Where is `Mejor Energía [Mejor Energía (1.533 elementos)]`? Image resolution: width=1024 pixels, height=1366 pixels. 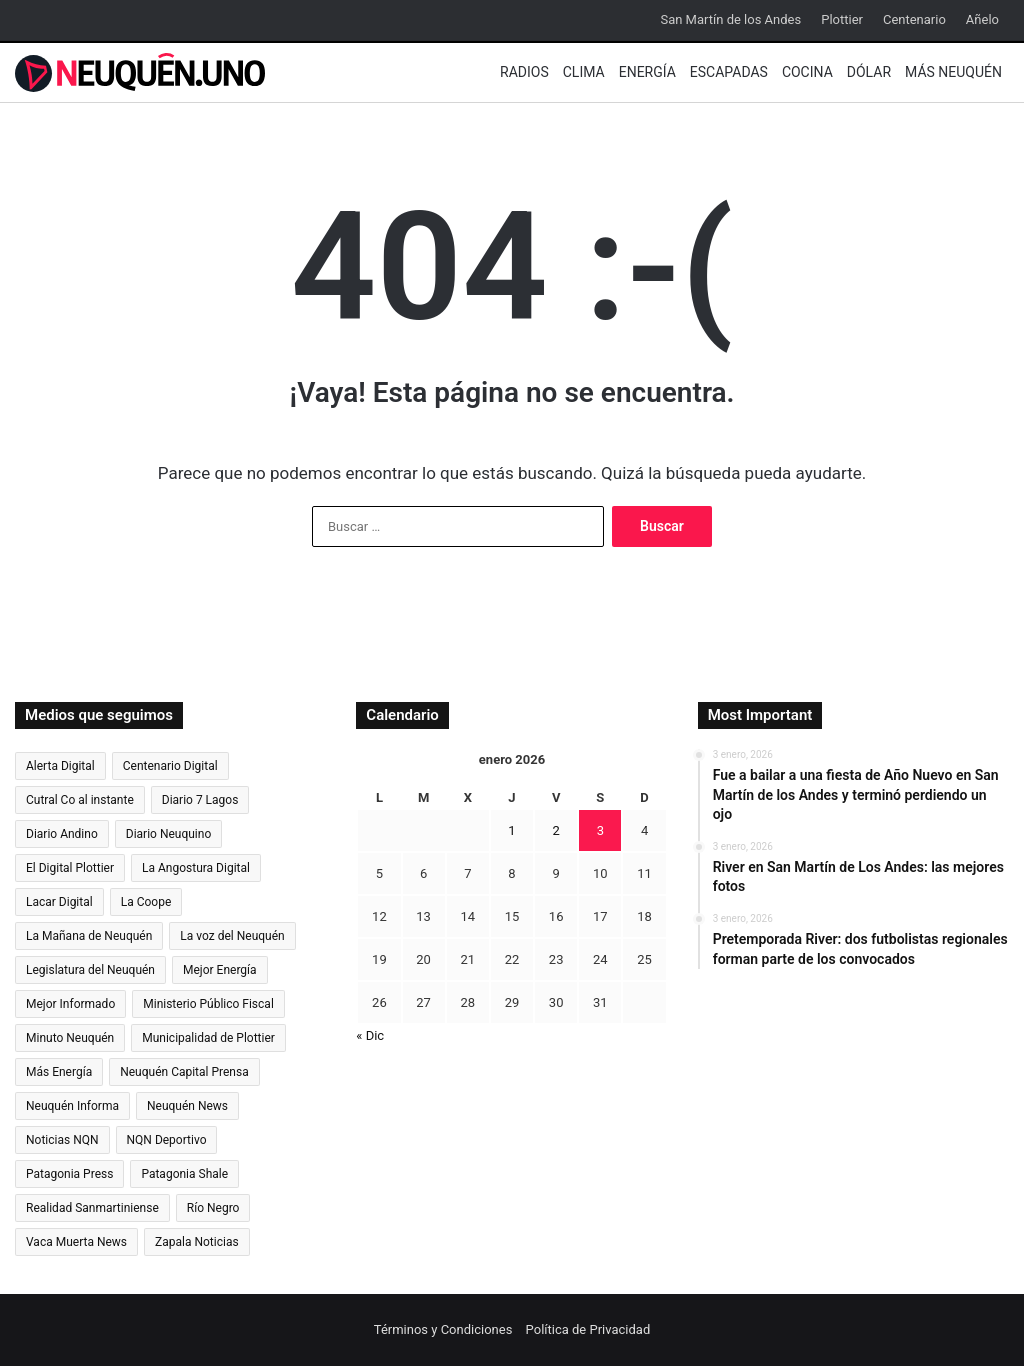
Mejor Energía [Mejor Energía (1.533 elementos)] is located at coordinates (220, 970).